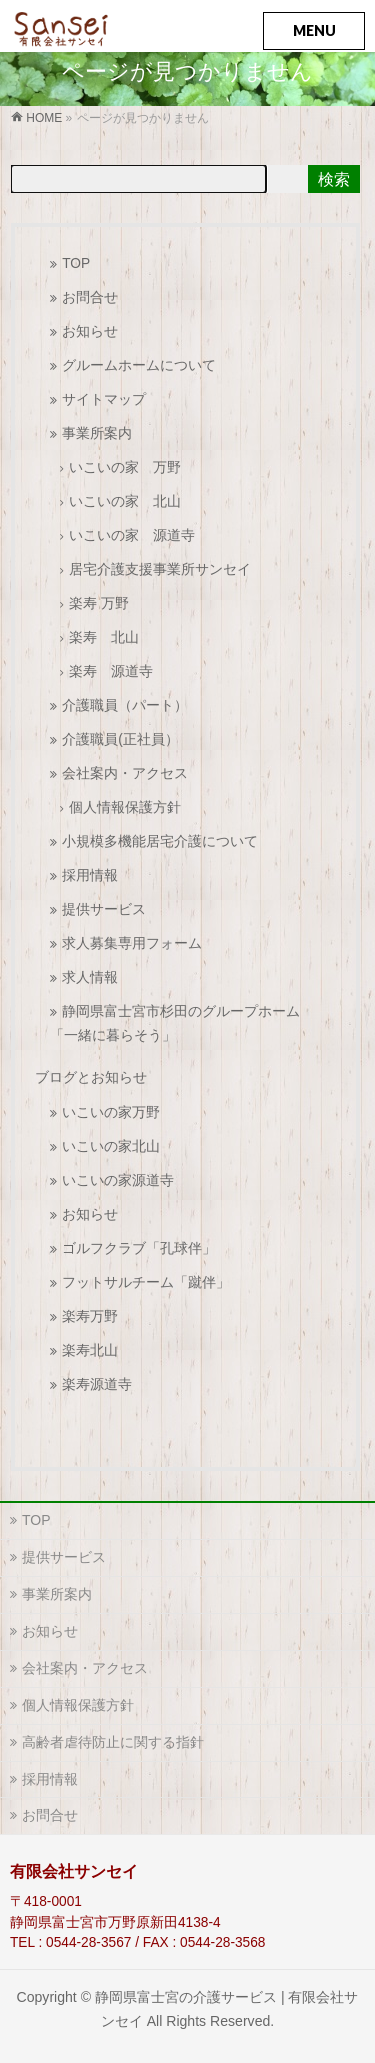  What do you see at coordinates (113, 1742) in the screenshot?
I see `高齢者虐待防止に関する指針` at bounding box center [113, 1742].